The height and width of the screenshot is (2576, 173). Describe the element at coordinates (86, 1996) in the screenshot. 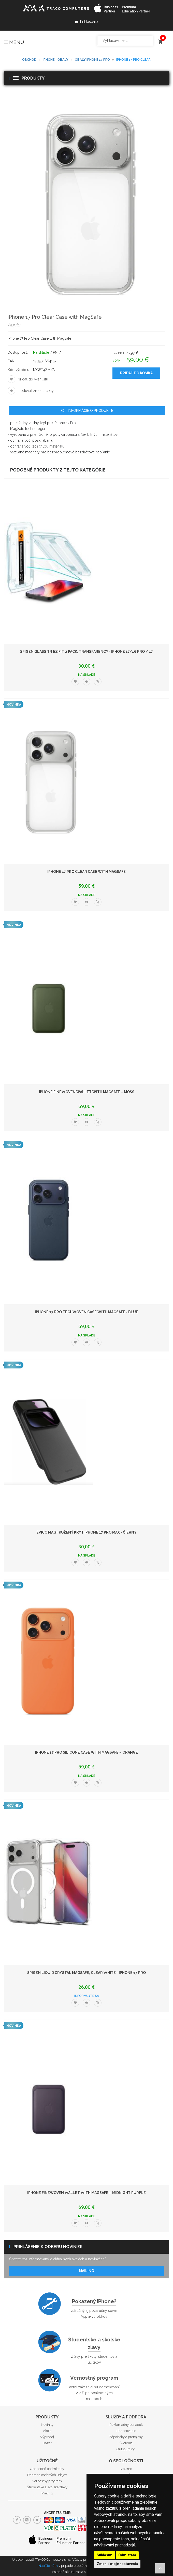

I see `Informujte sa` at that location.